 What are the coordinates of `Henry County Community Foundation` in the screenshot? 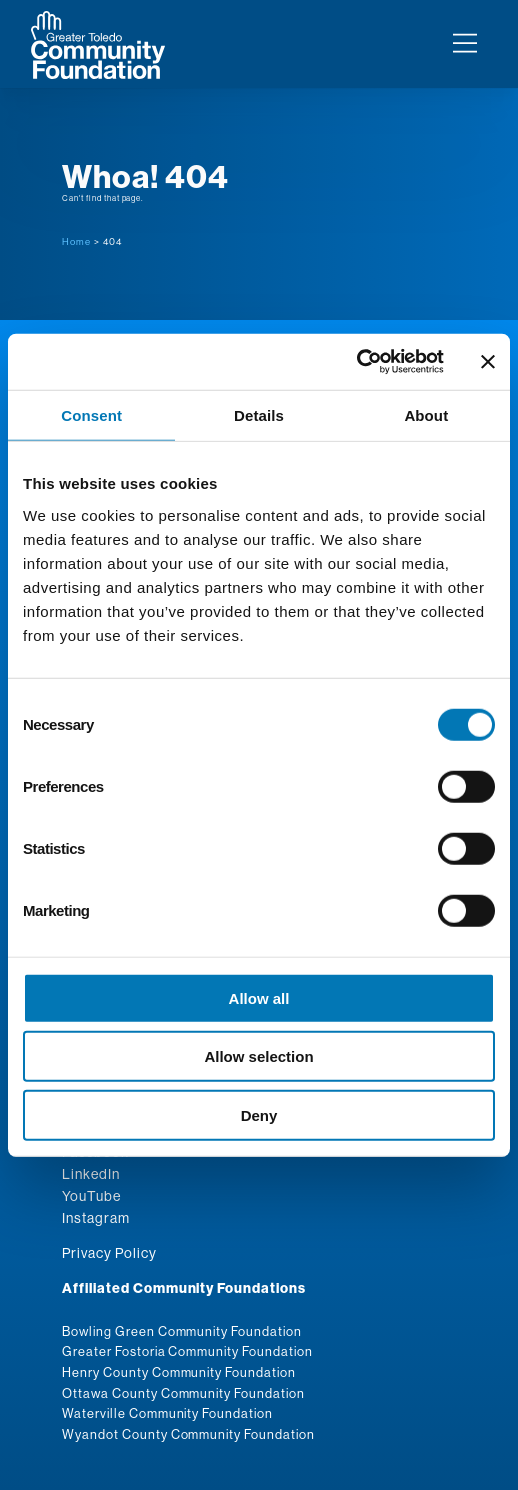 It's located at (179, 1372).